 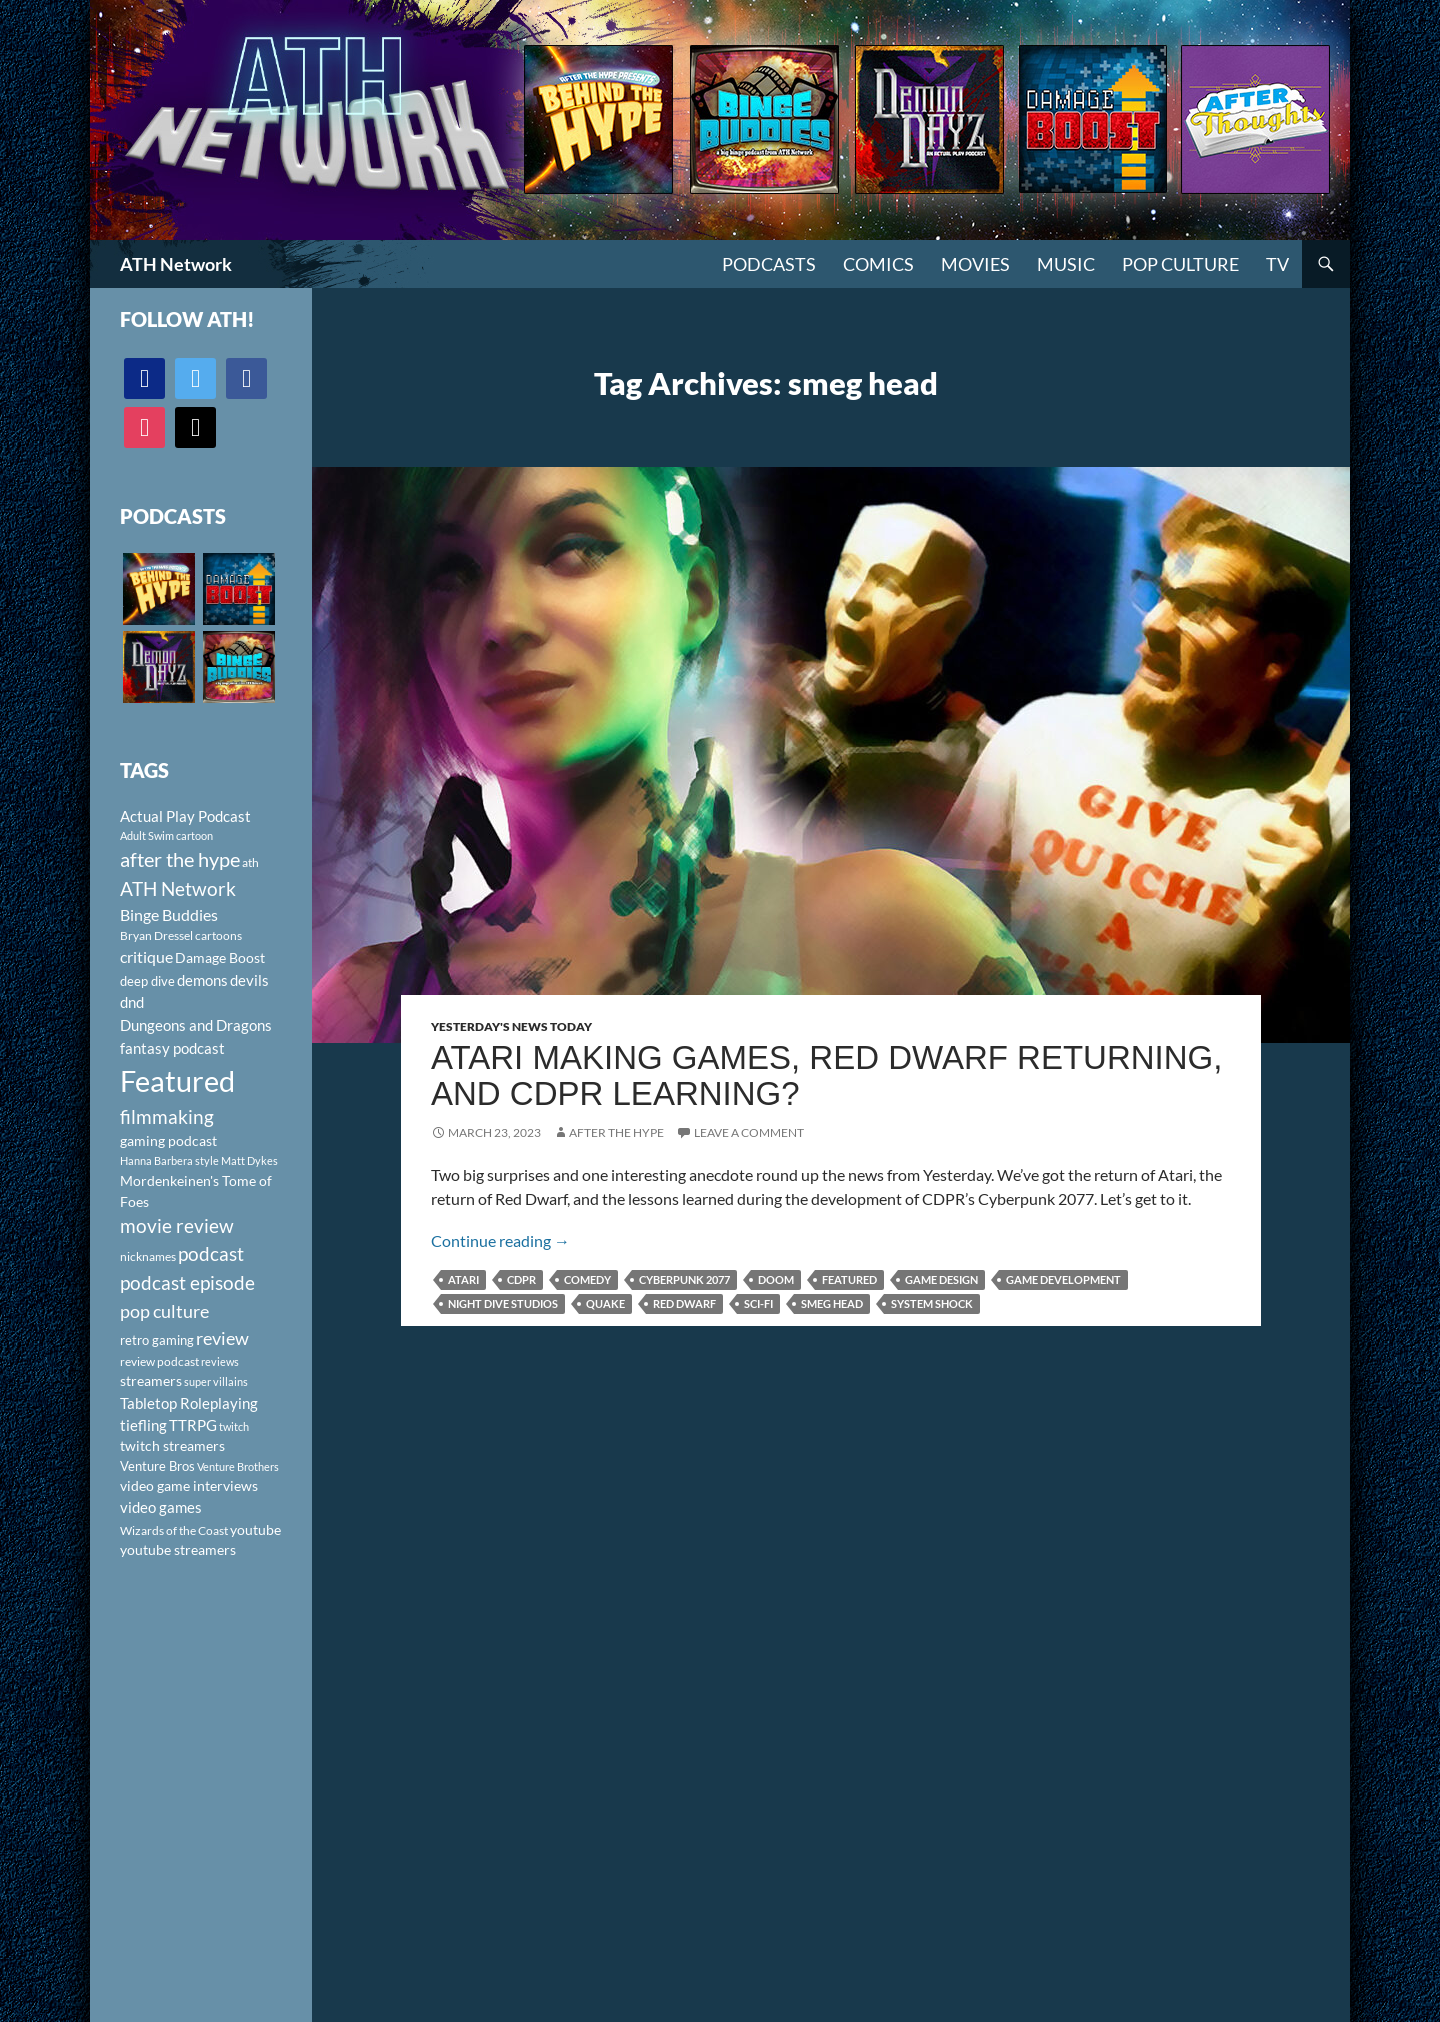 What do you see at coordinates (180, 859) in the screenshot?
I see `after the hype [after the hype (281 items)]` at bounding box center [180, 859].